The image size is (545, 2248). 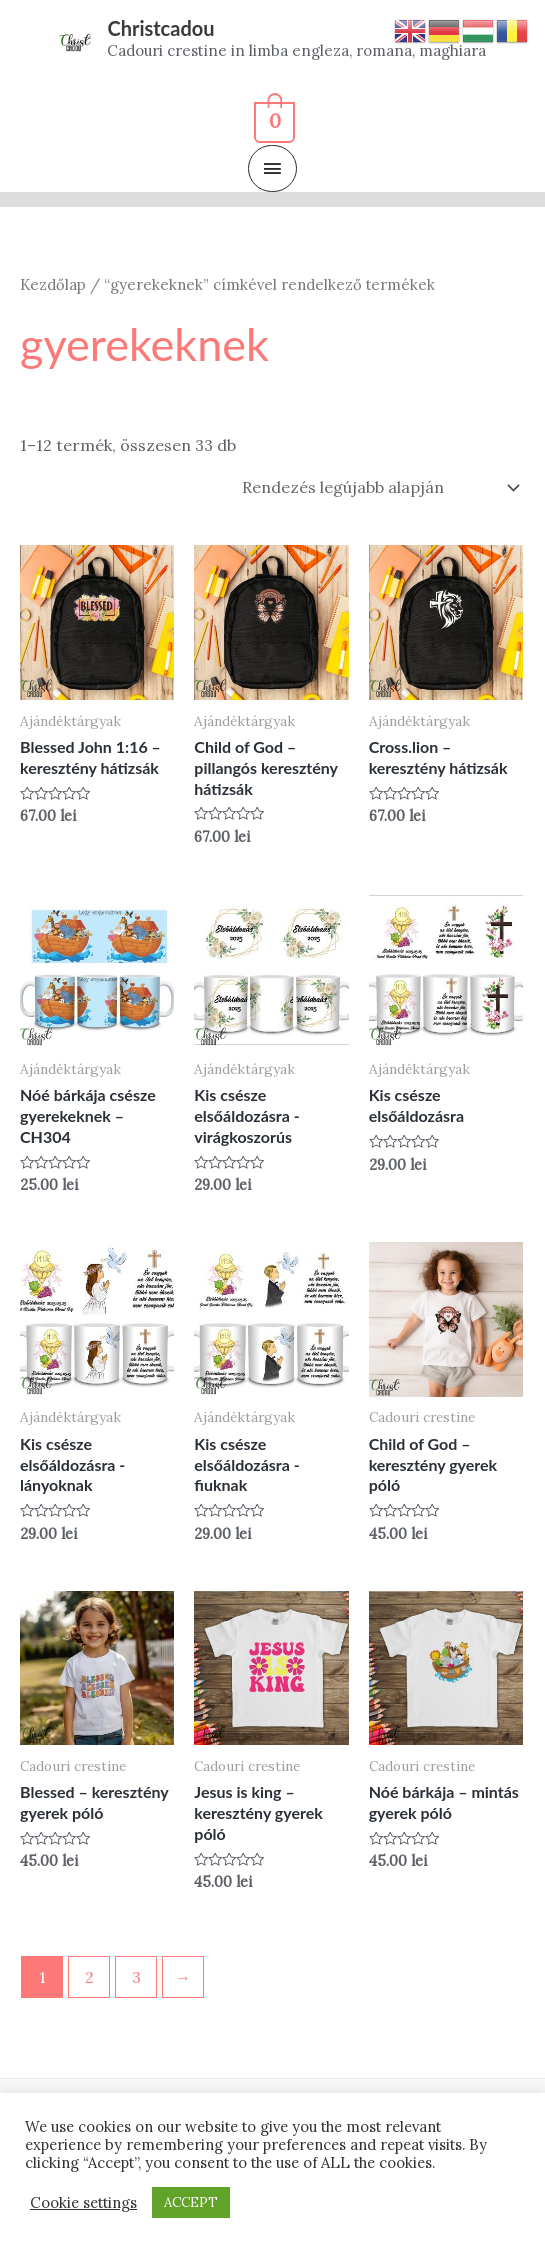 What do you see at coordinates (136, 1977) in the screenshot?
I see `3 [Page 3]` at bounding box center [136, 1977].